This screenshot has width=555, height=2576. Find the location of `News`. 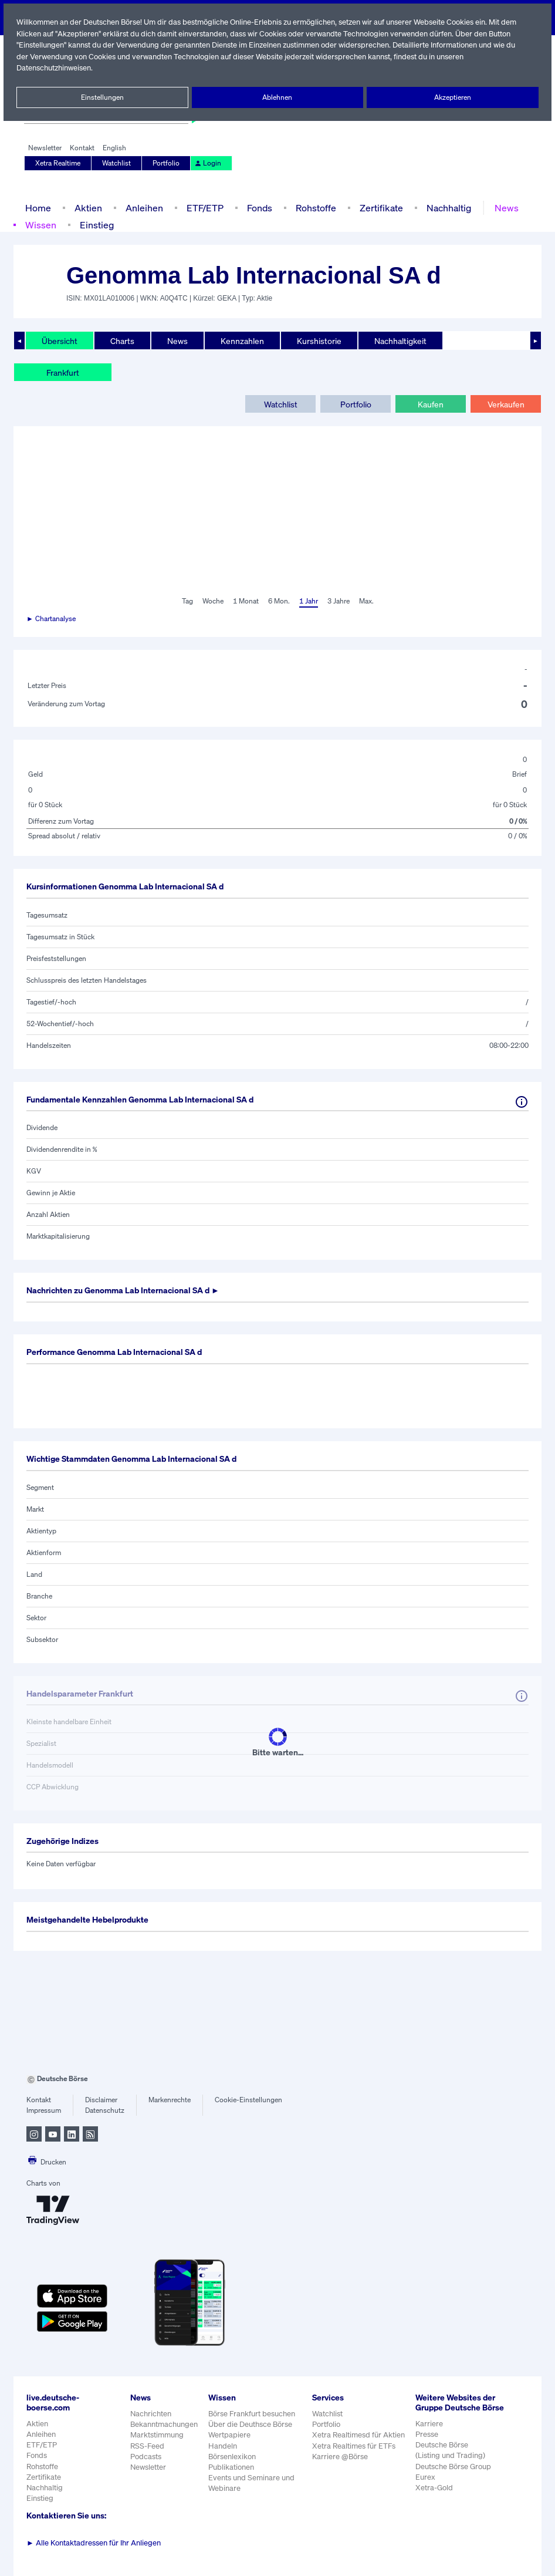

News is located at coordinates (503, 208).